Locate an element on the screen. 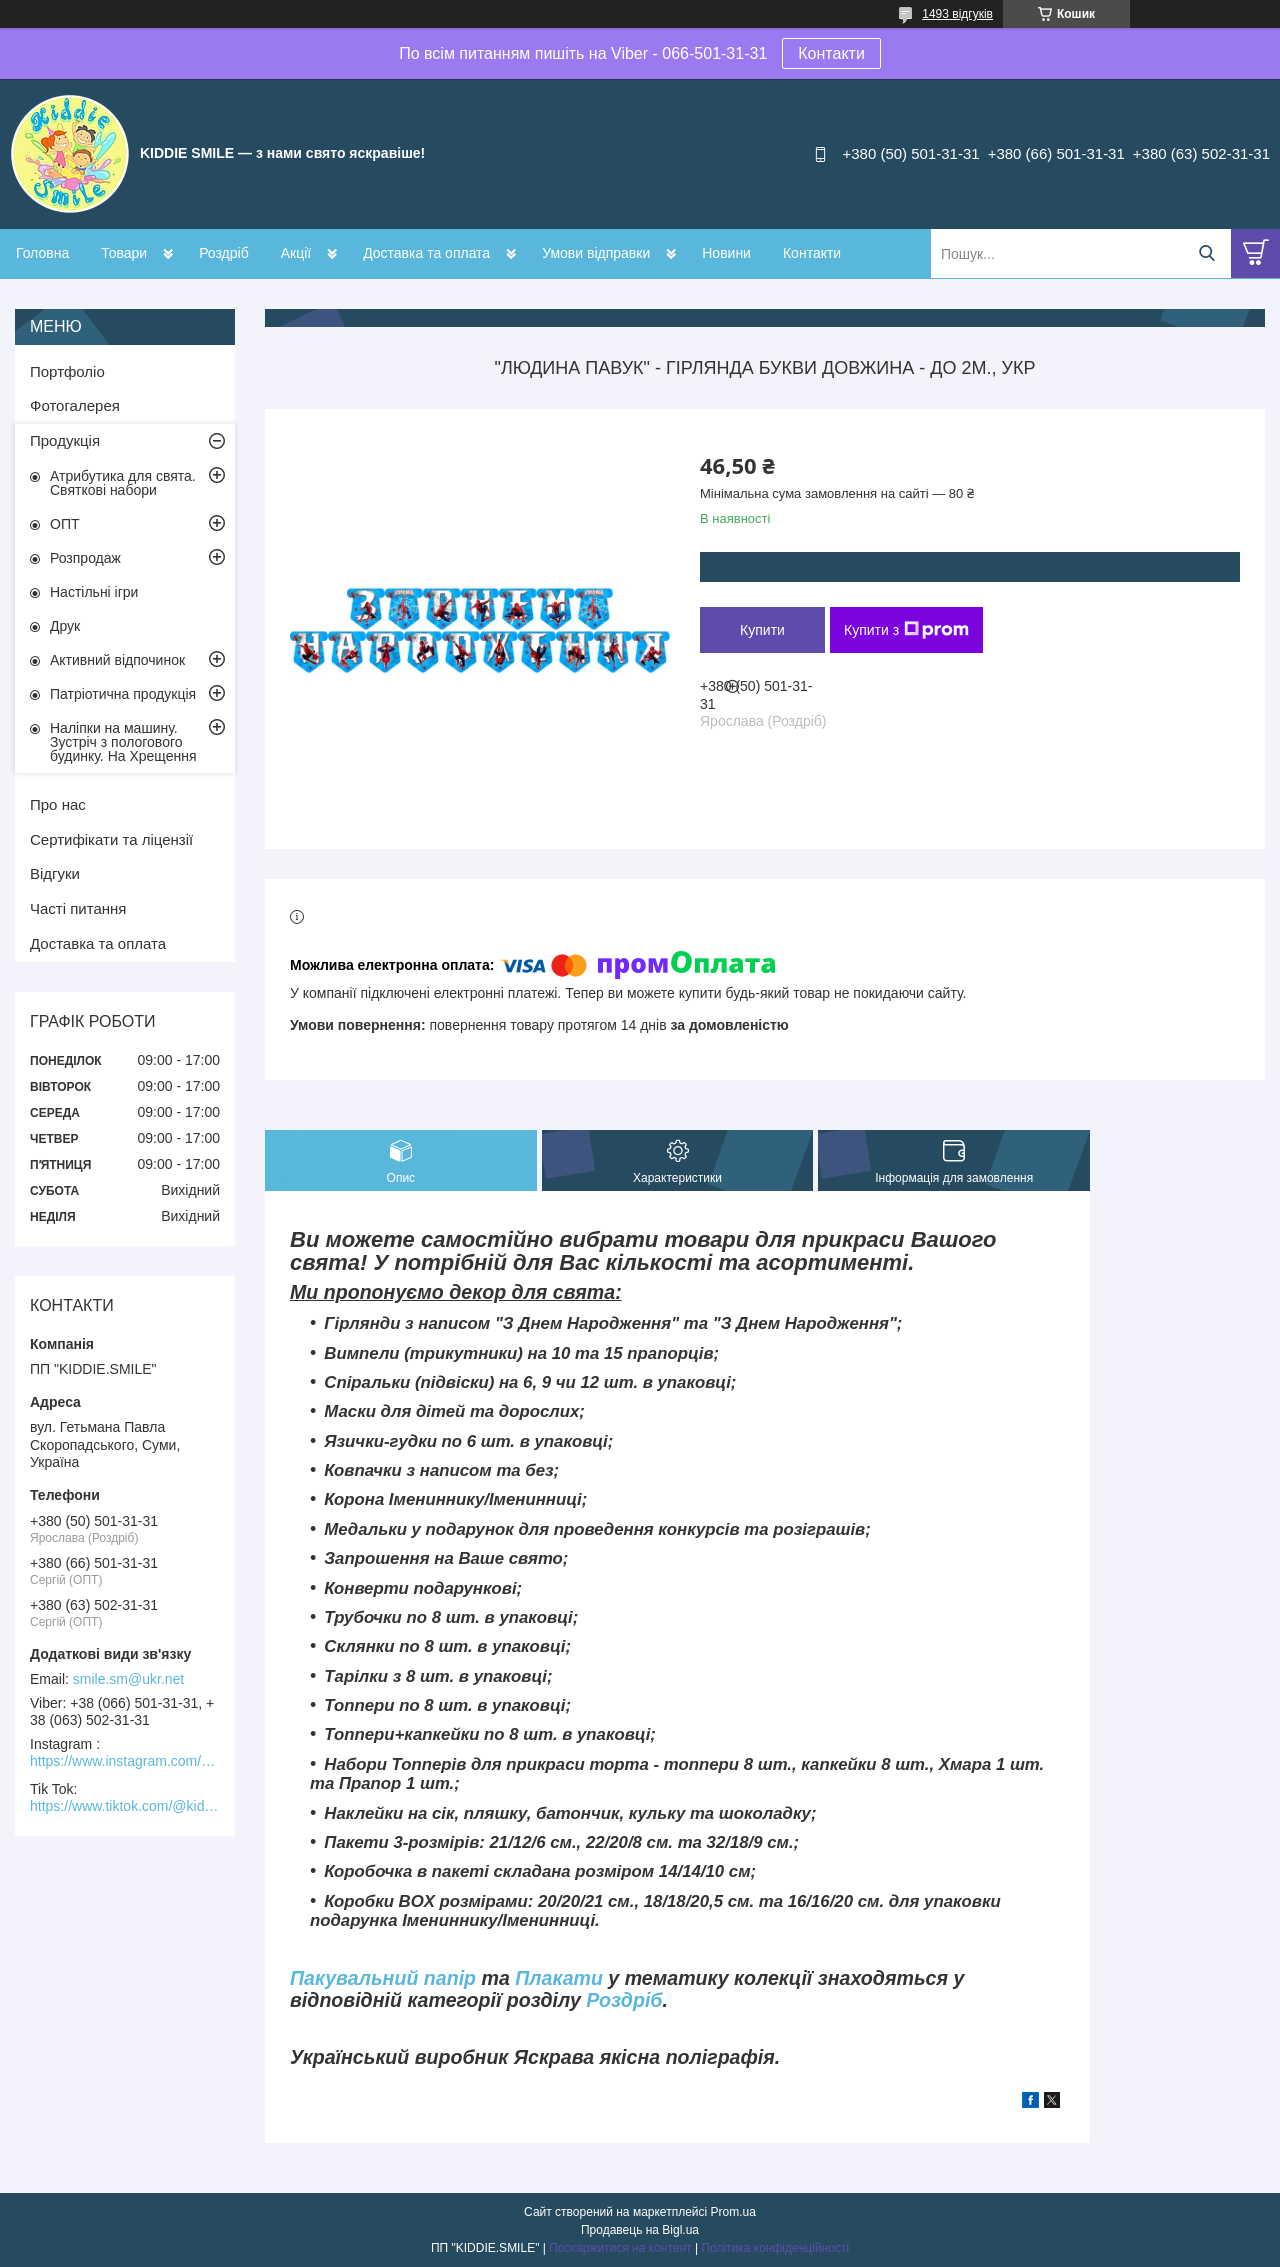 The height and width of the screenshot is (2267, 1280). Новини is located at coordinates (726, 253).